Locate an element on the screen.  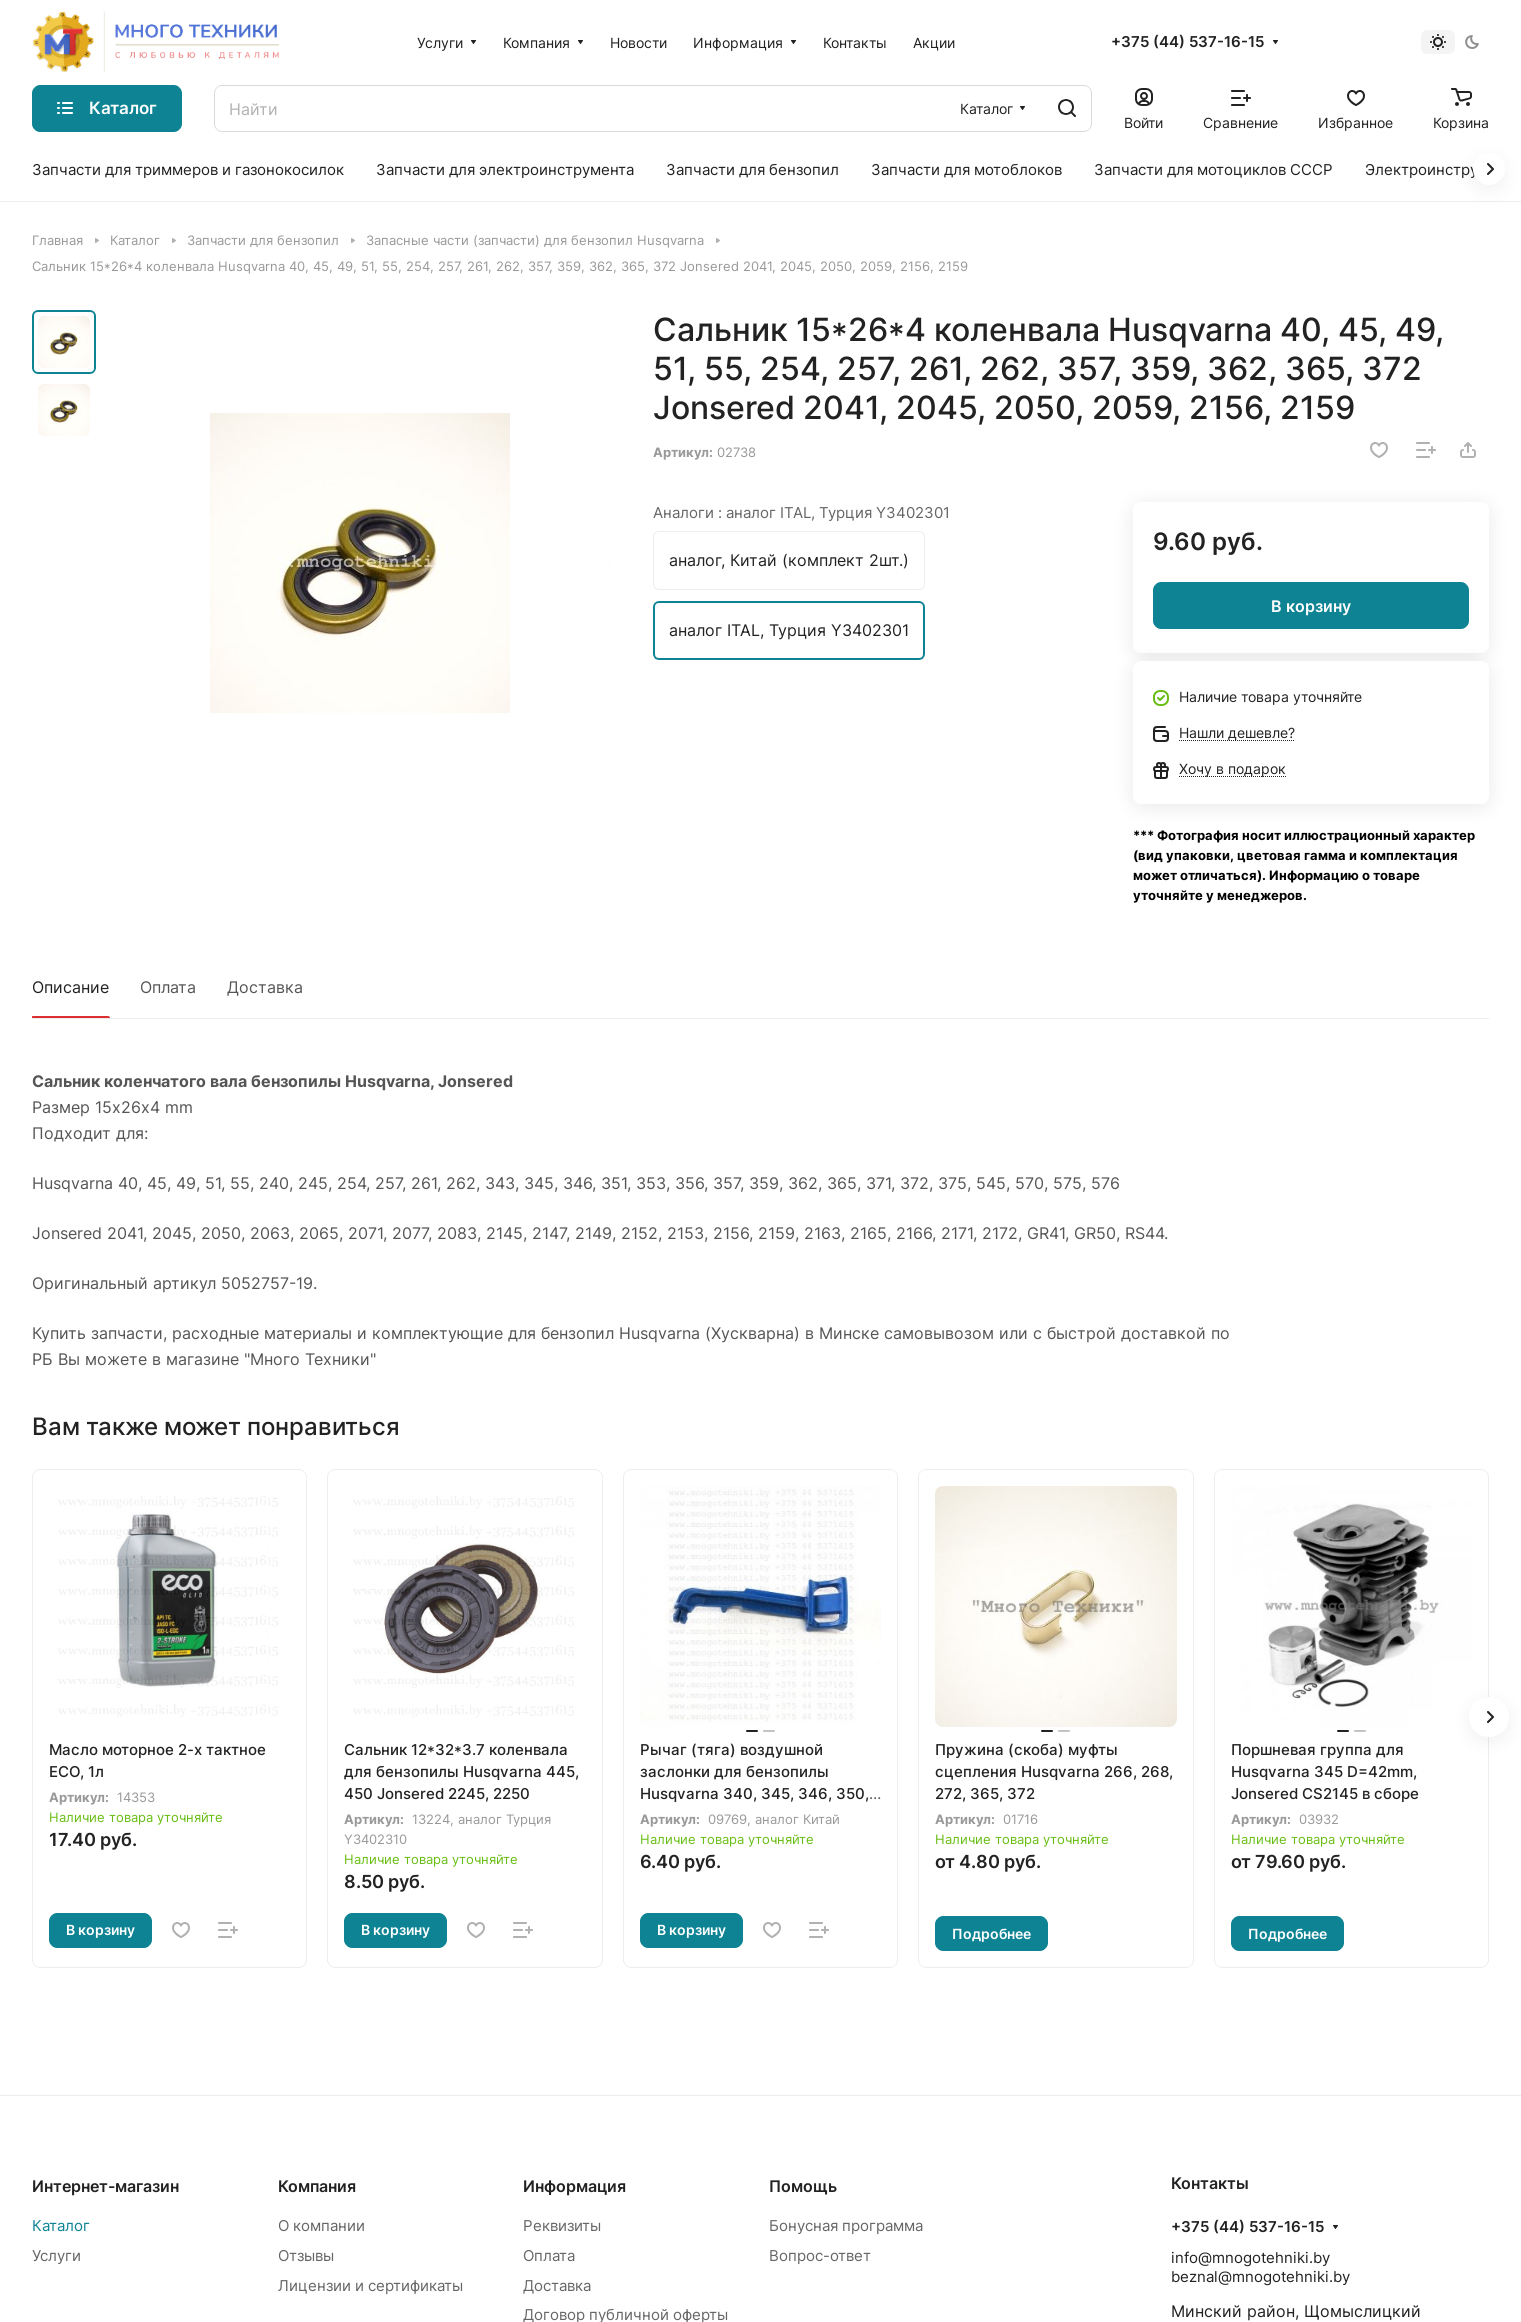
Вопрос-ответ is located at coordinates (820, 2255).